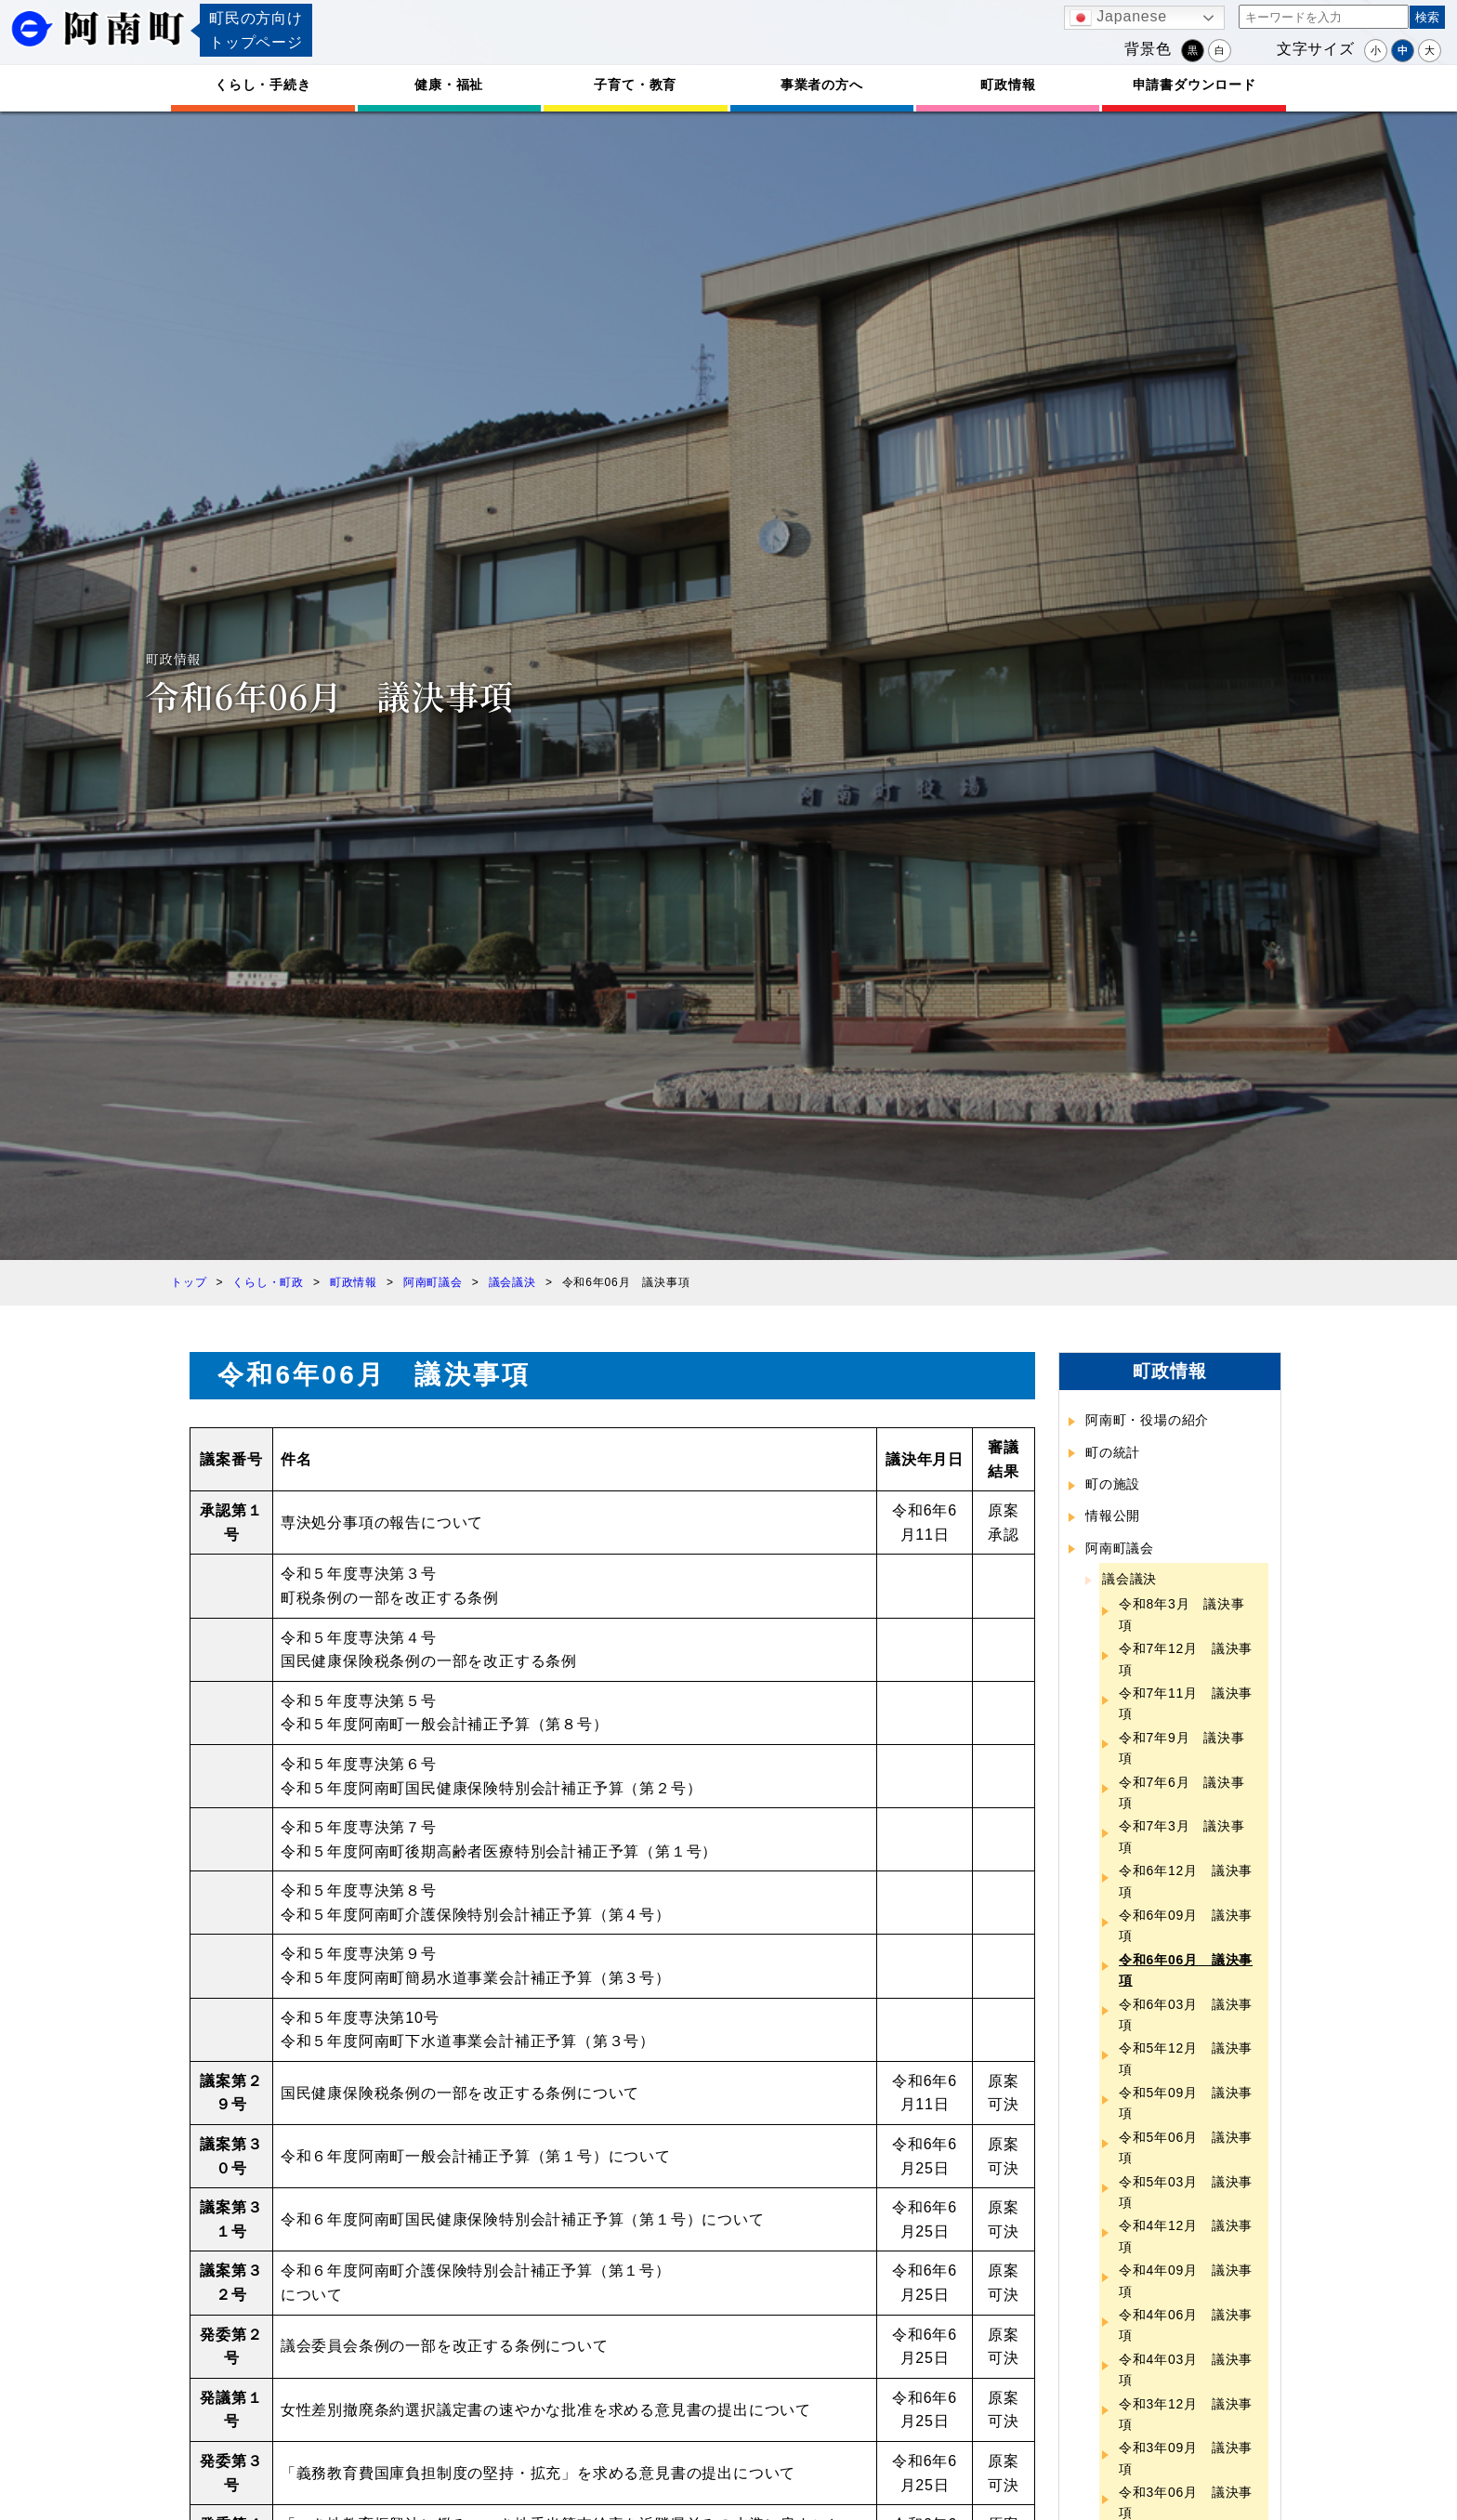  What do you see at coordinates (448, 84) in the screenshot?
I see `健康・福祉` at bounding box center [448, 84].